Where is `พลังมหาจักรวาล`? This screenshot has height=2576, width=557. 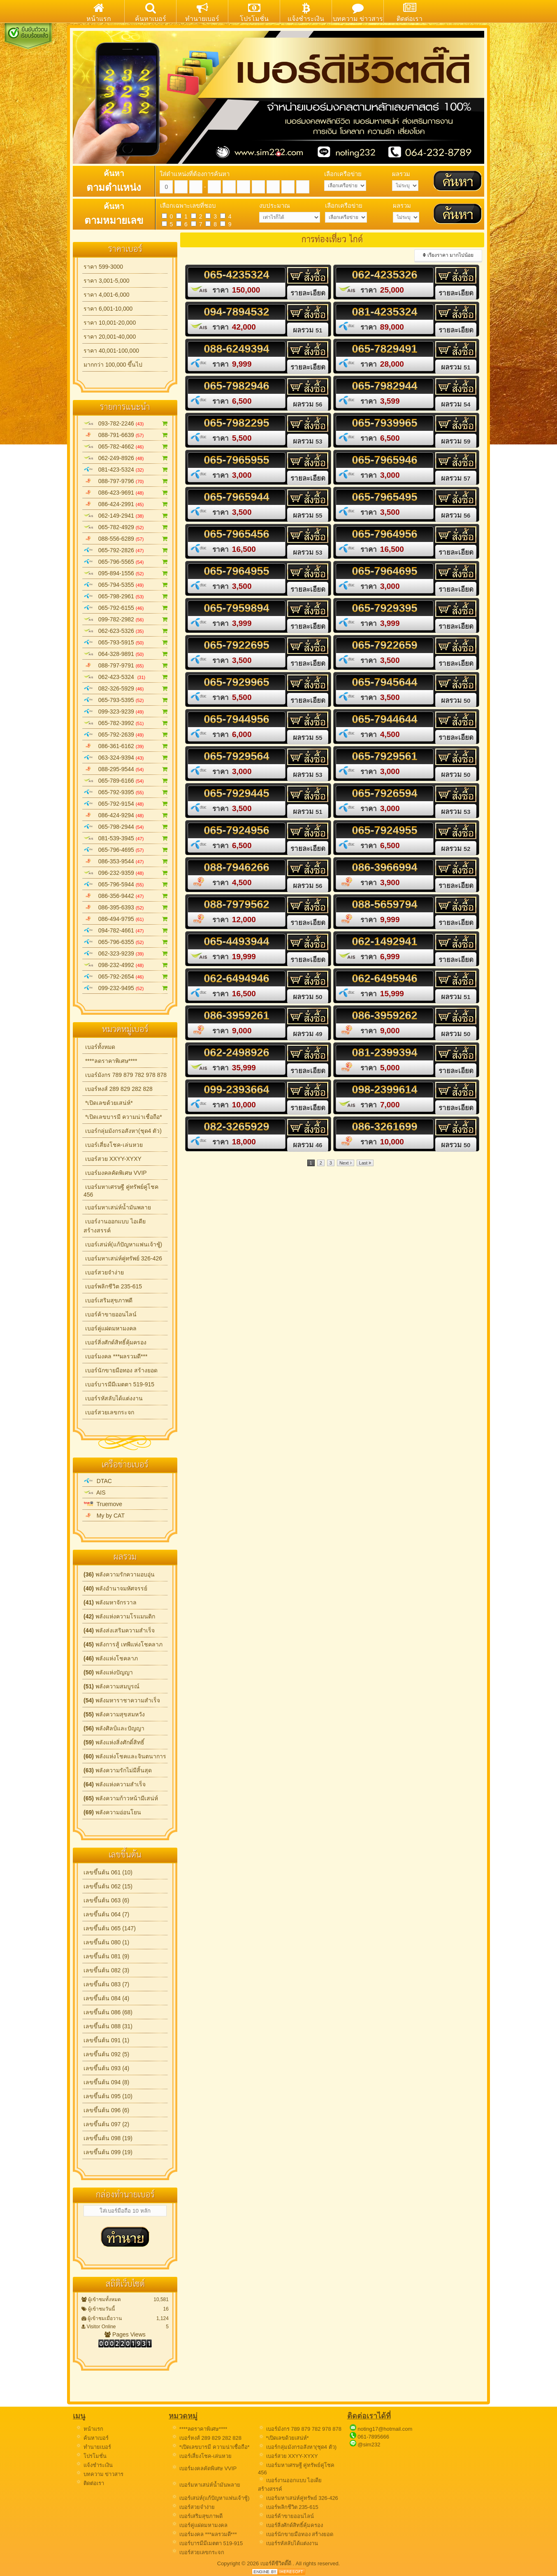 พลังมหาจักรวาล is located at coordinates (110, 1602).